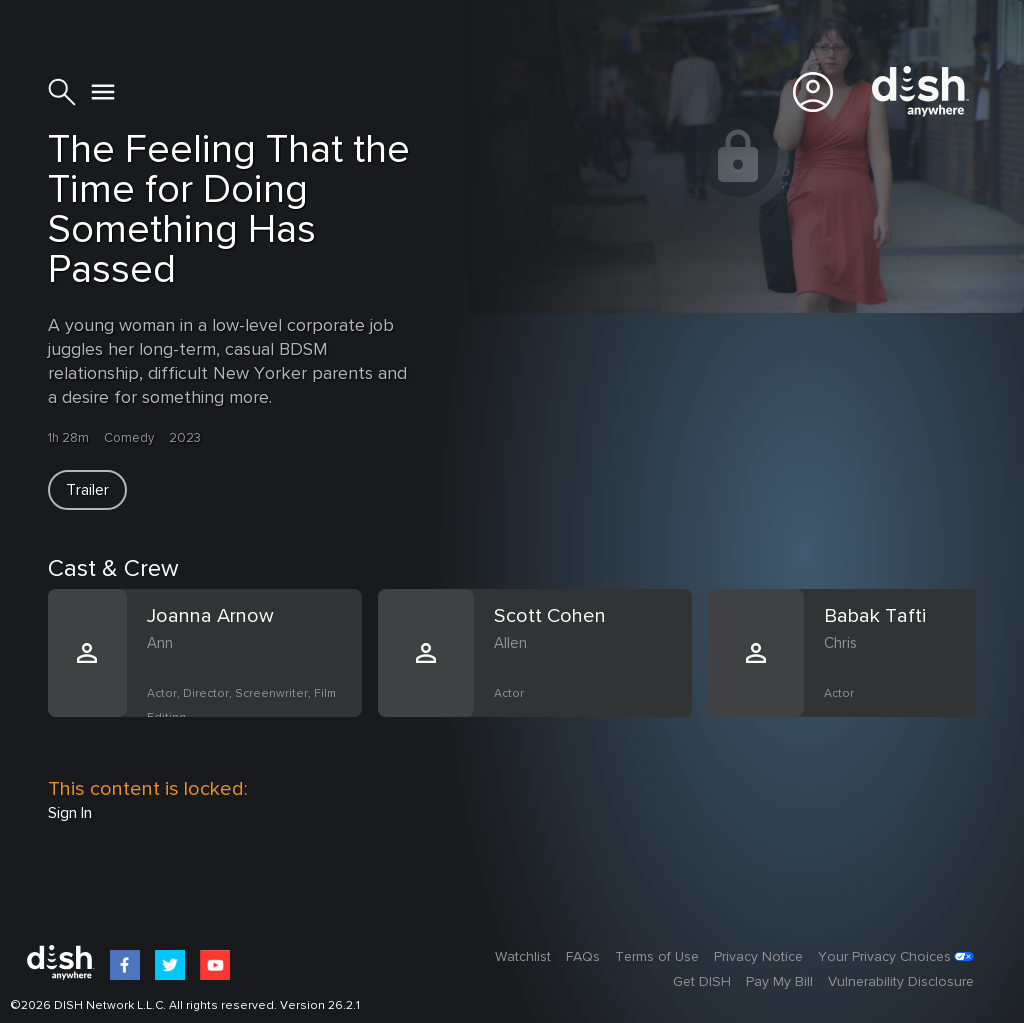 The image size is (1024, 1023). I want to click on Your Privacy Choices, so click(884, 957).